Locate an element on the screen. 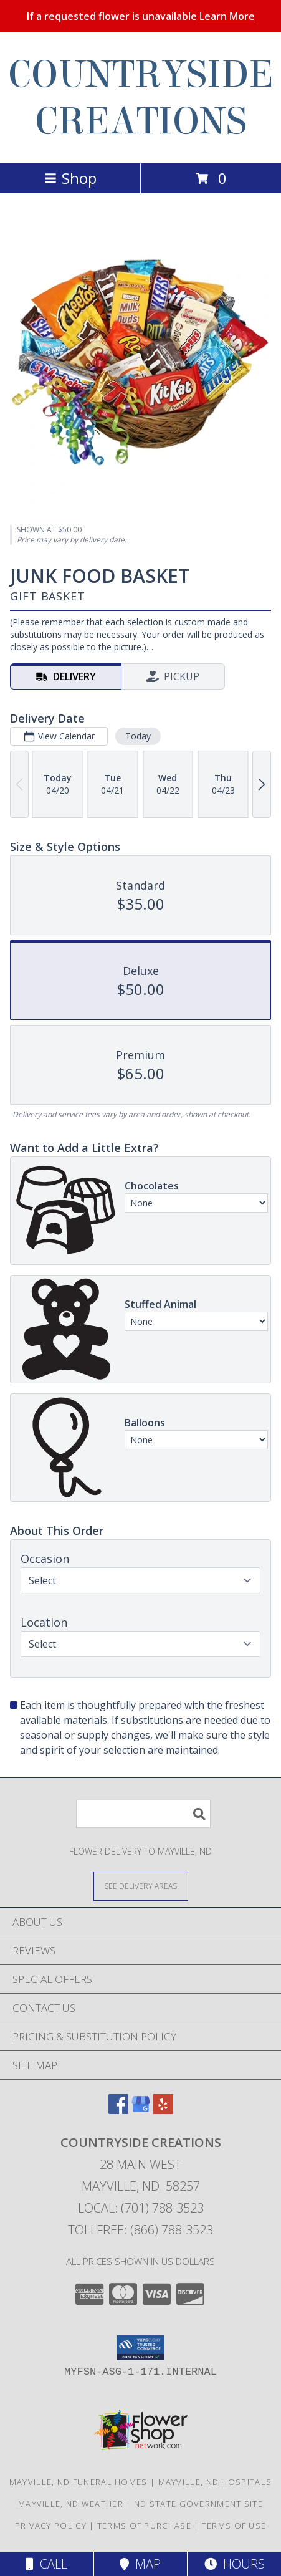 This screenshot has height=2576, width=281. [View our Google Business Page] is located at coordinates (141, 2110).